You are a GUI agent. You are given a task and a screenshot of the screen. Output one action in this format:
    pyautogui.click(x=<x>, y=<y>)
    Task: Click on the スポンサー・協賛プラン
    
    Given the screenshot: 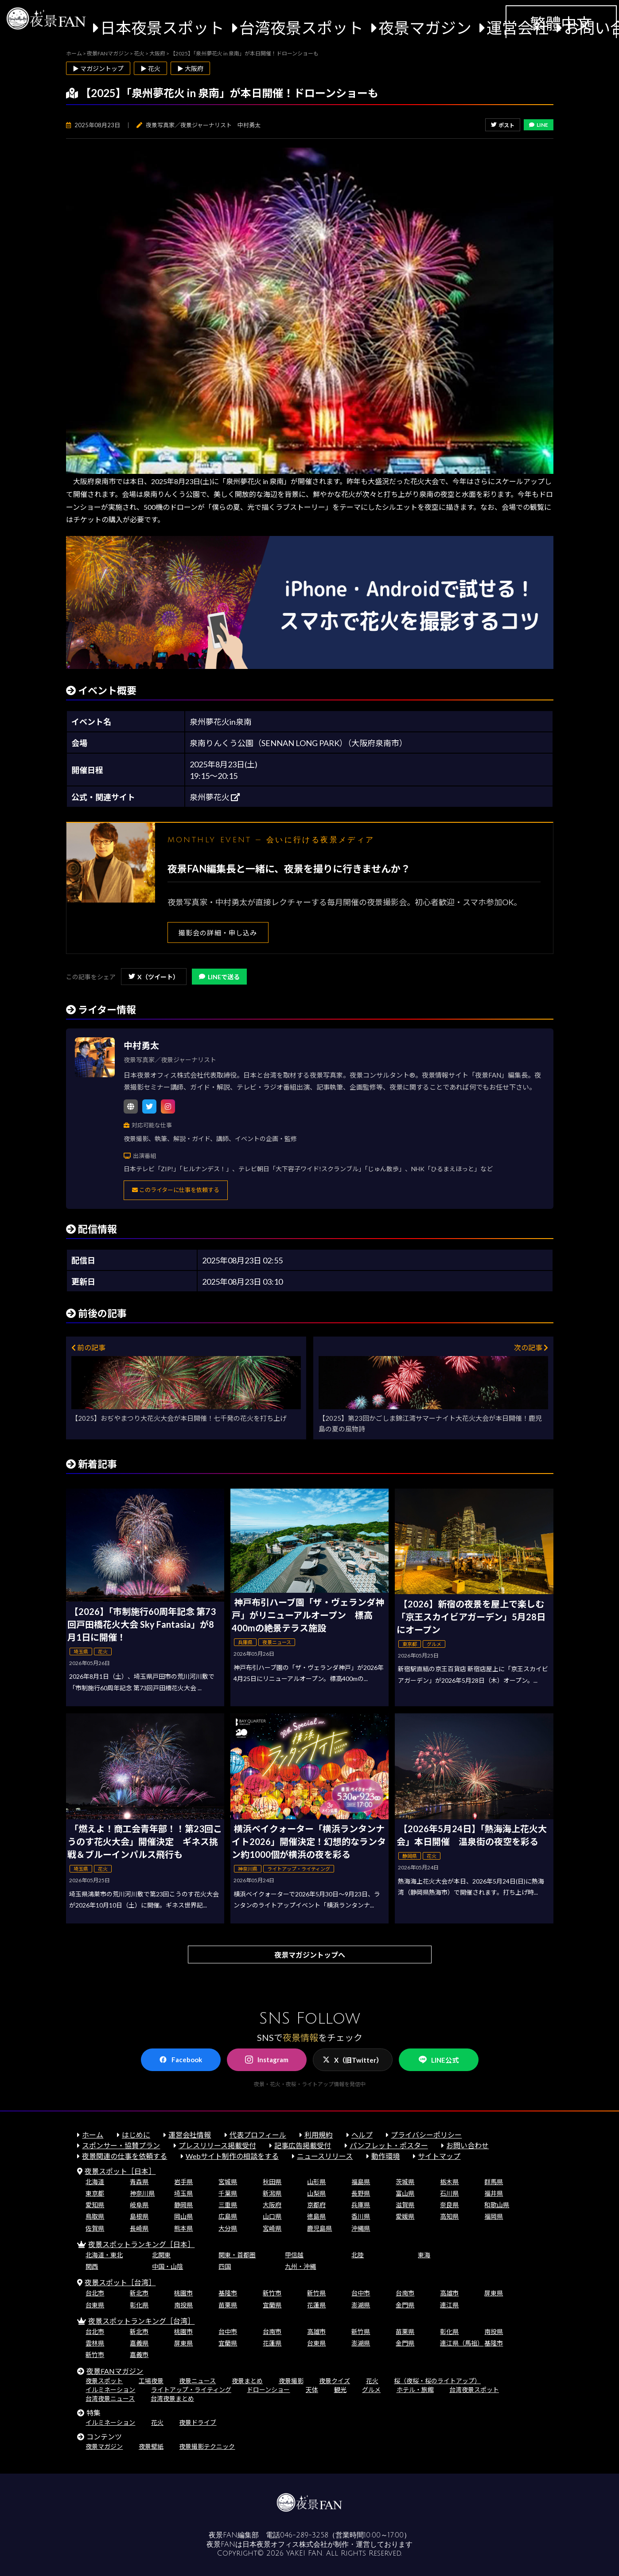 What is the action you would take?
    pyautogui.click(x=121, y=2145)
    